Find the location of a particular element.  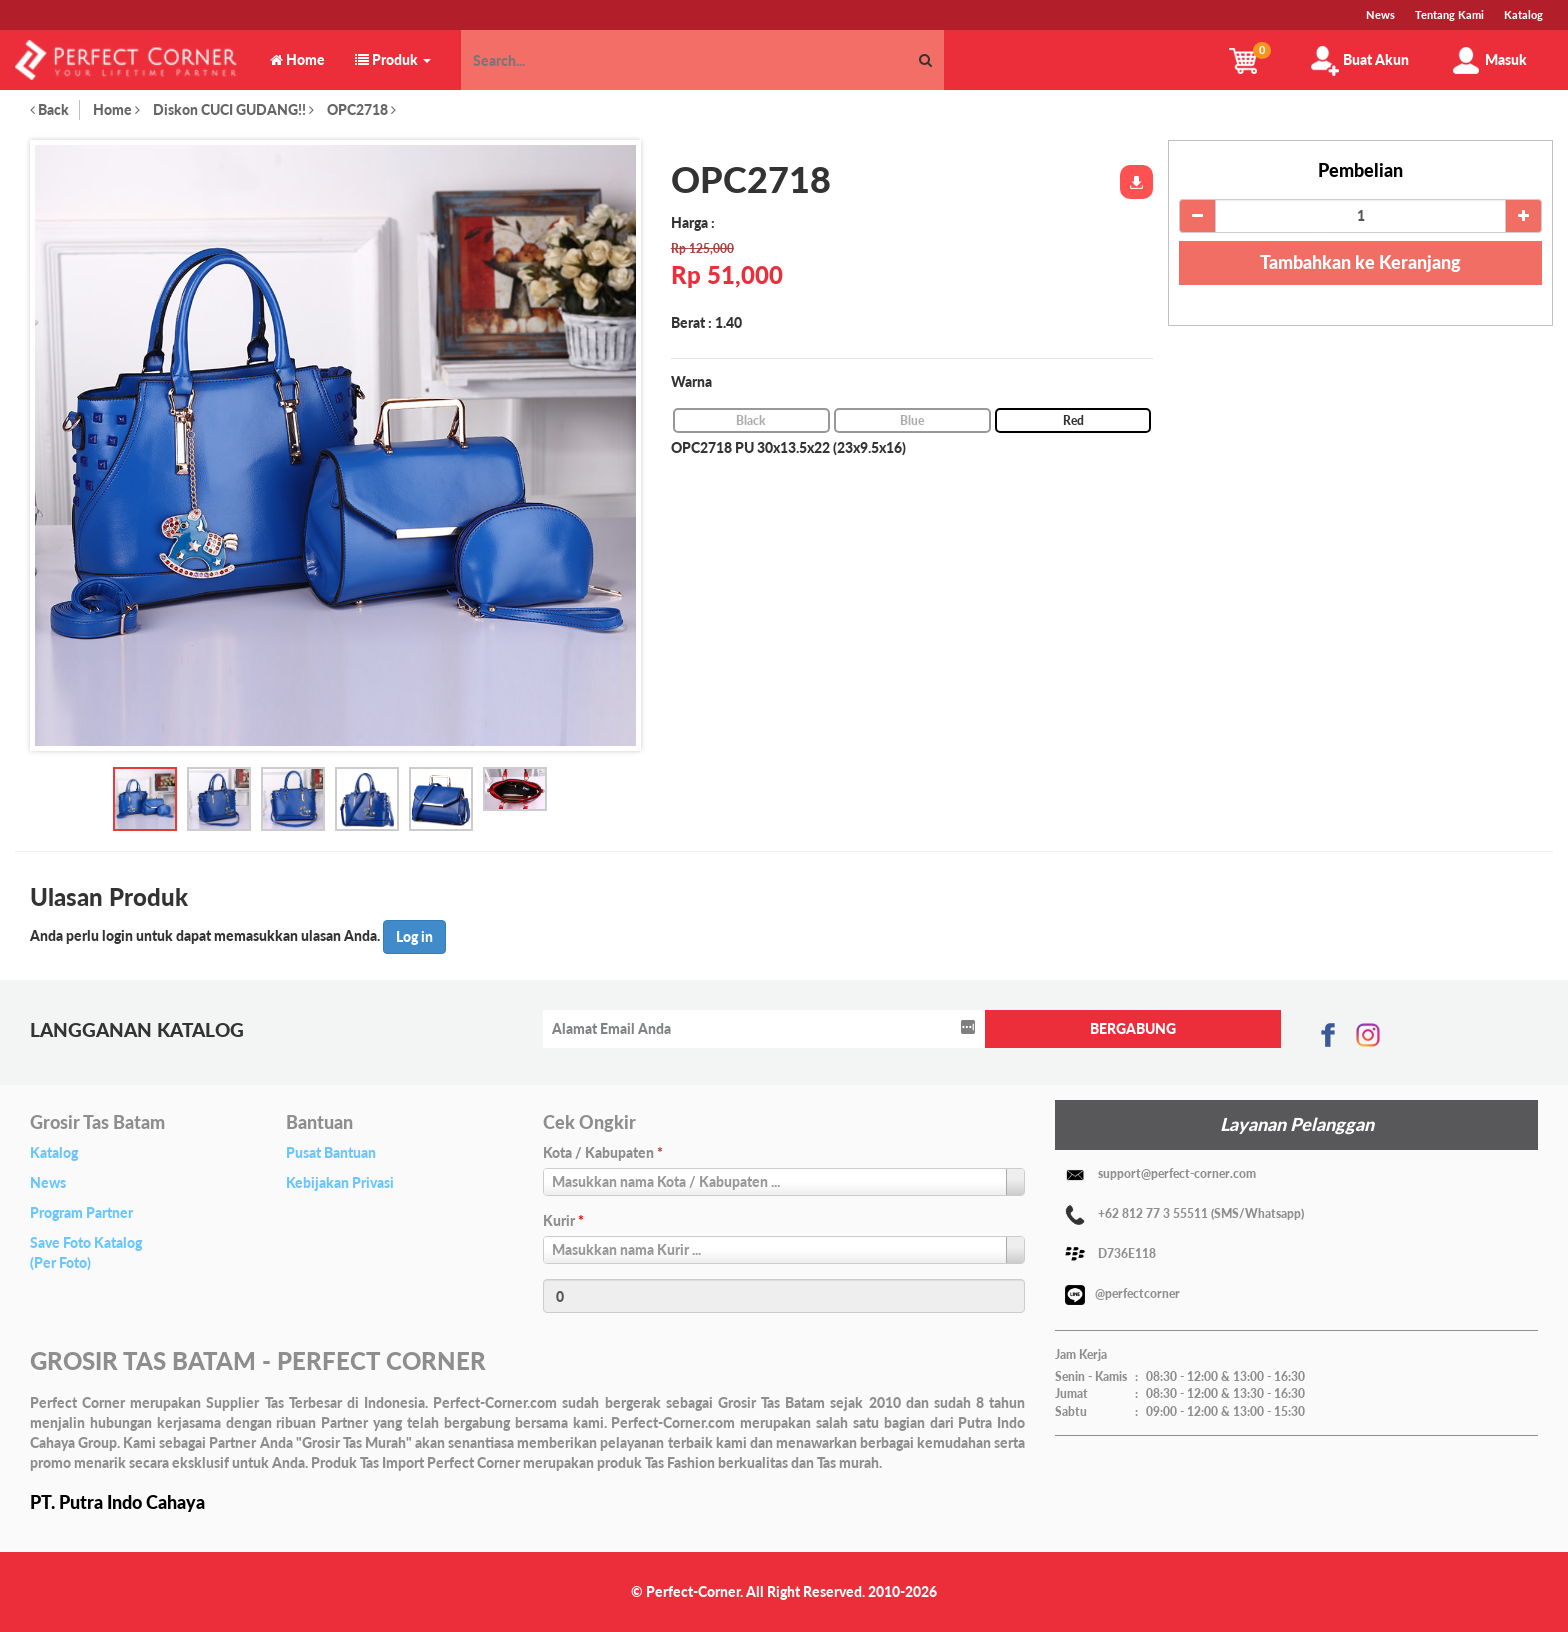

Back is located at coordinates (49, 109).